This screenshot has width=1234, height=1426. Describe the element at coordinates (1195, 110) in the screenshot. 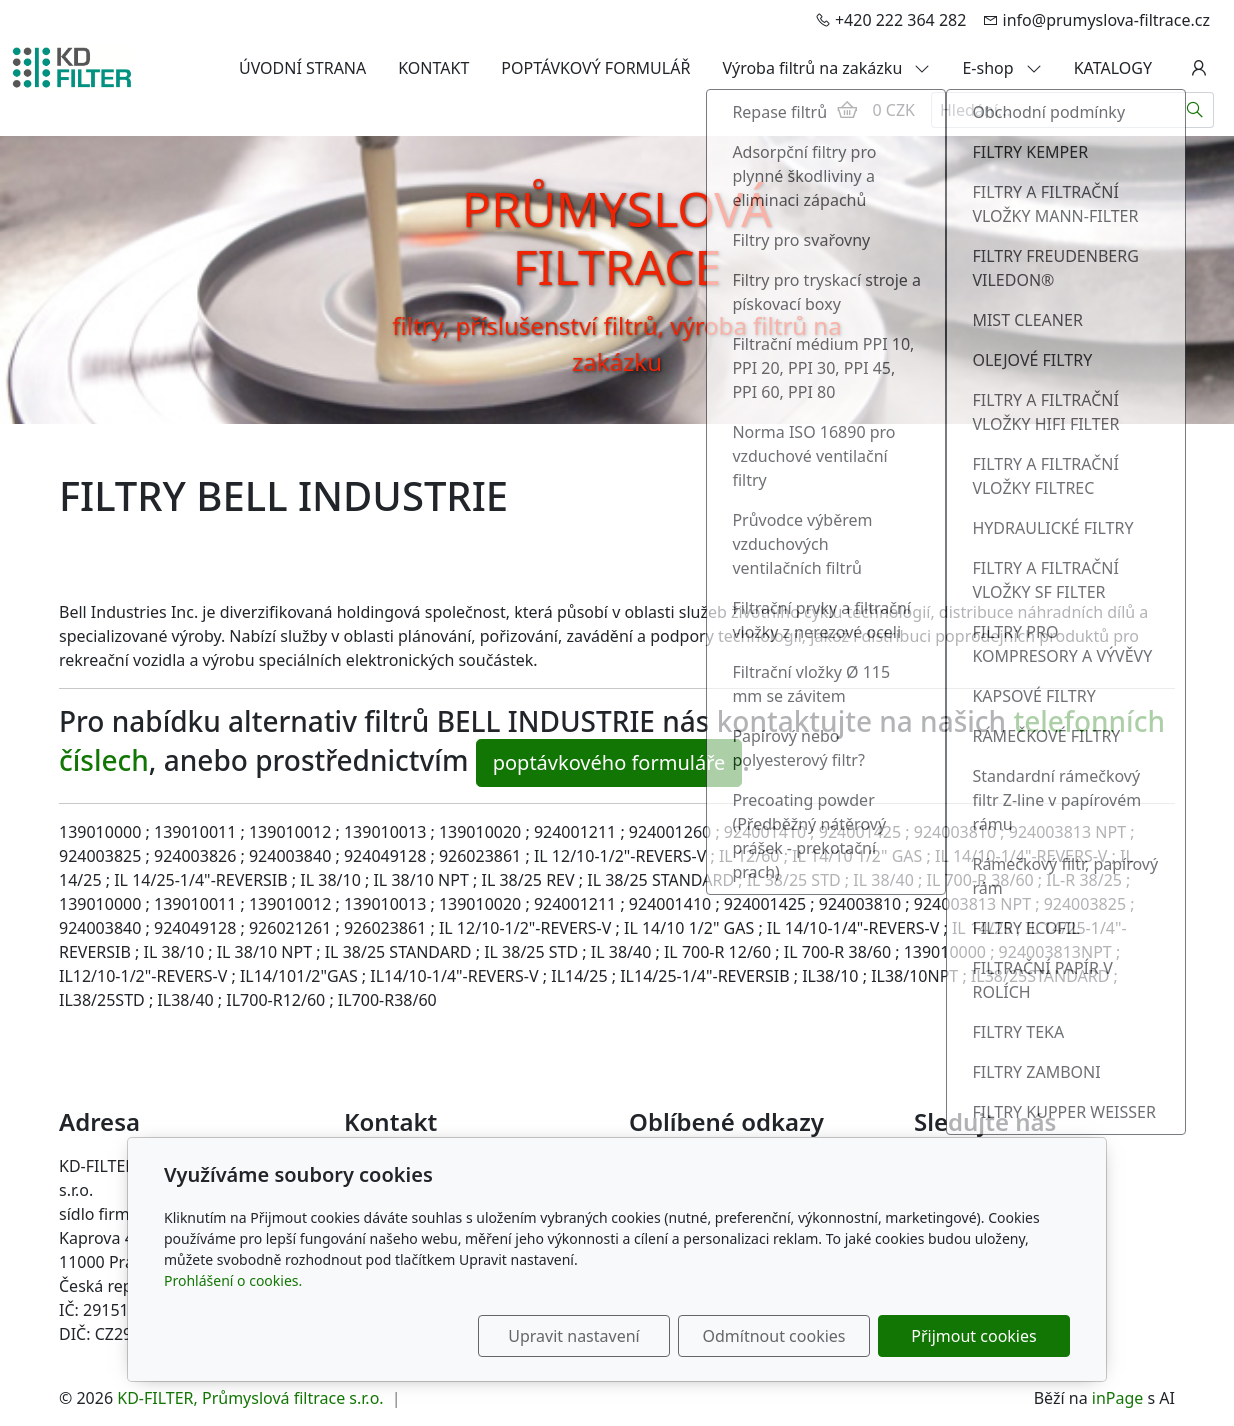

I see `[Hledat]` at that location.